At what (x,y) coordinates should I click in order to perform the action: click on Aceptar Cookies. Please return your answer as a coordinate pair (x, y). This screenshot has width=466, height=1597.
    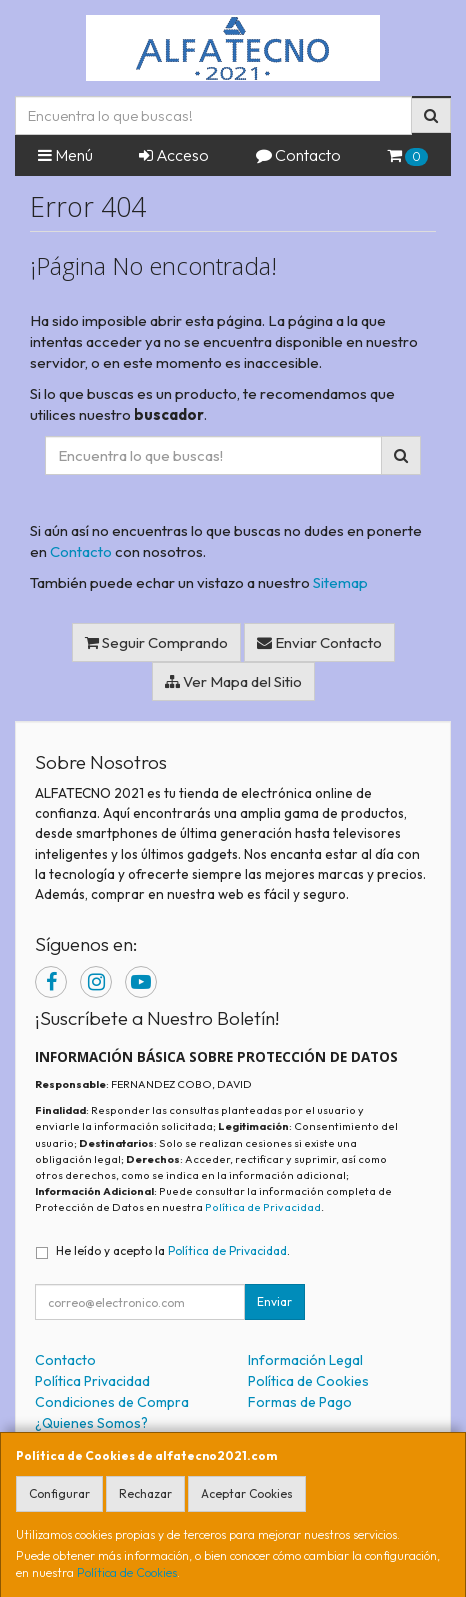
    Looking at the image, I should click on (247, 1493).